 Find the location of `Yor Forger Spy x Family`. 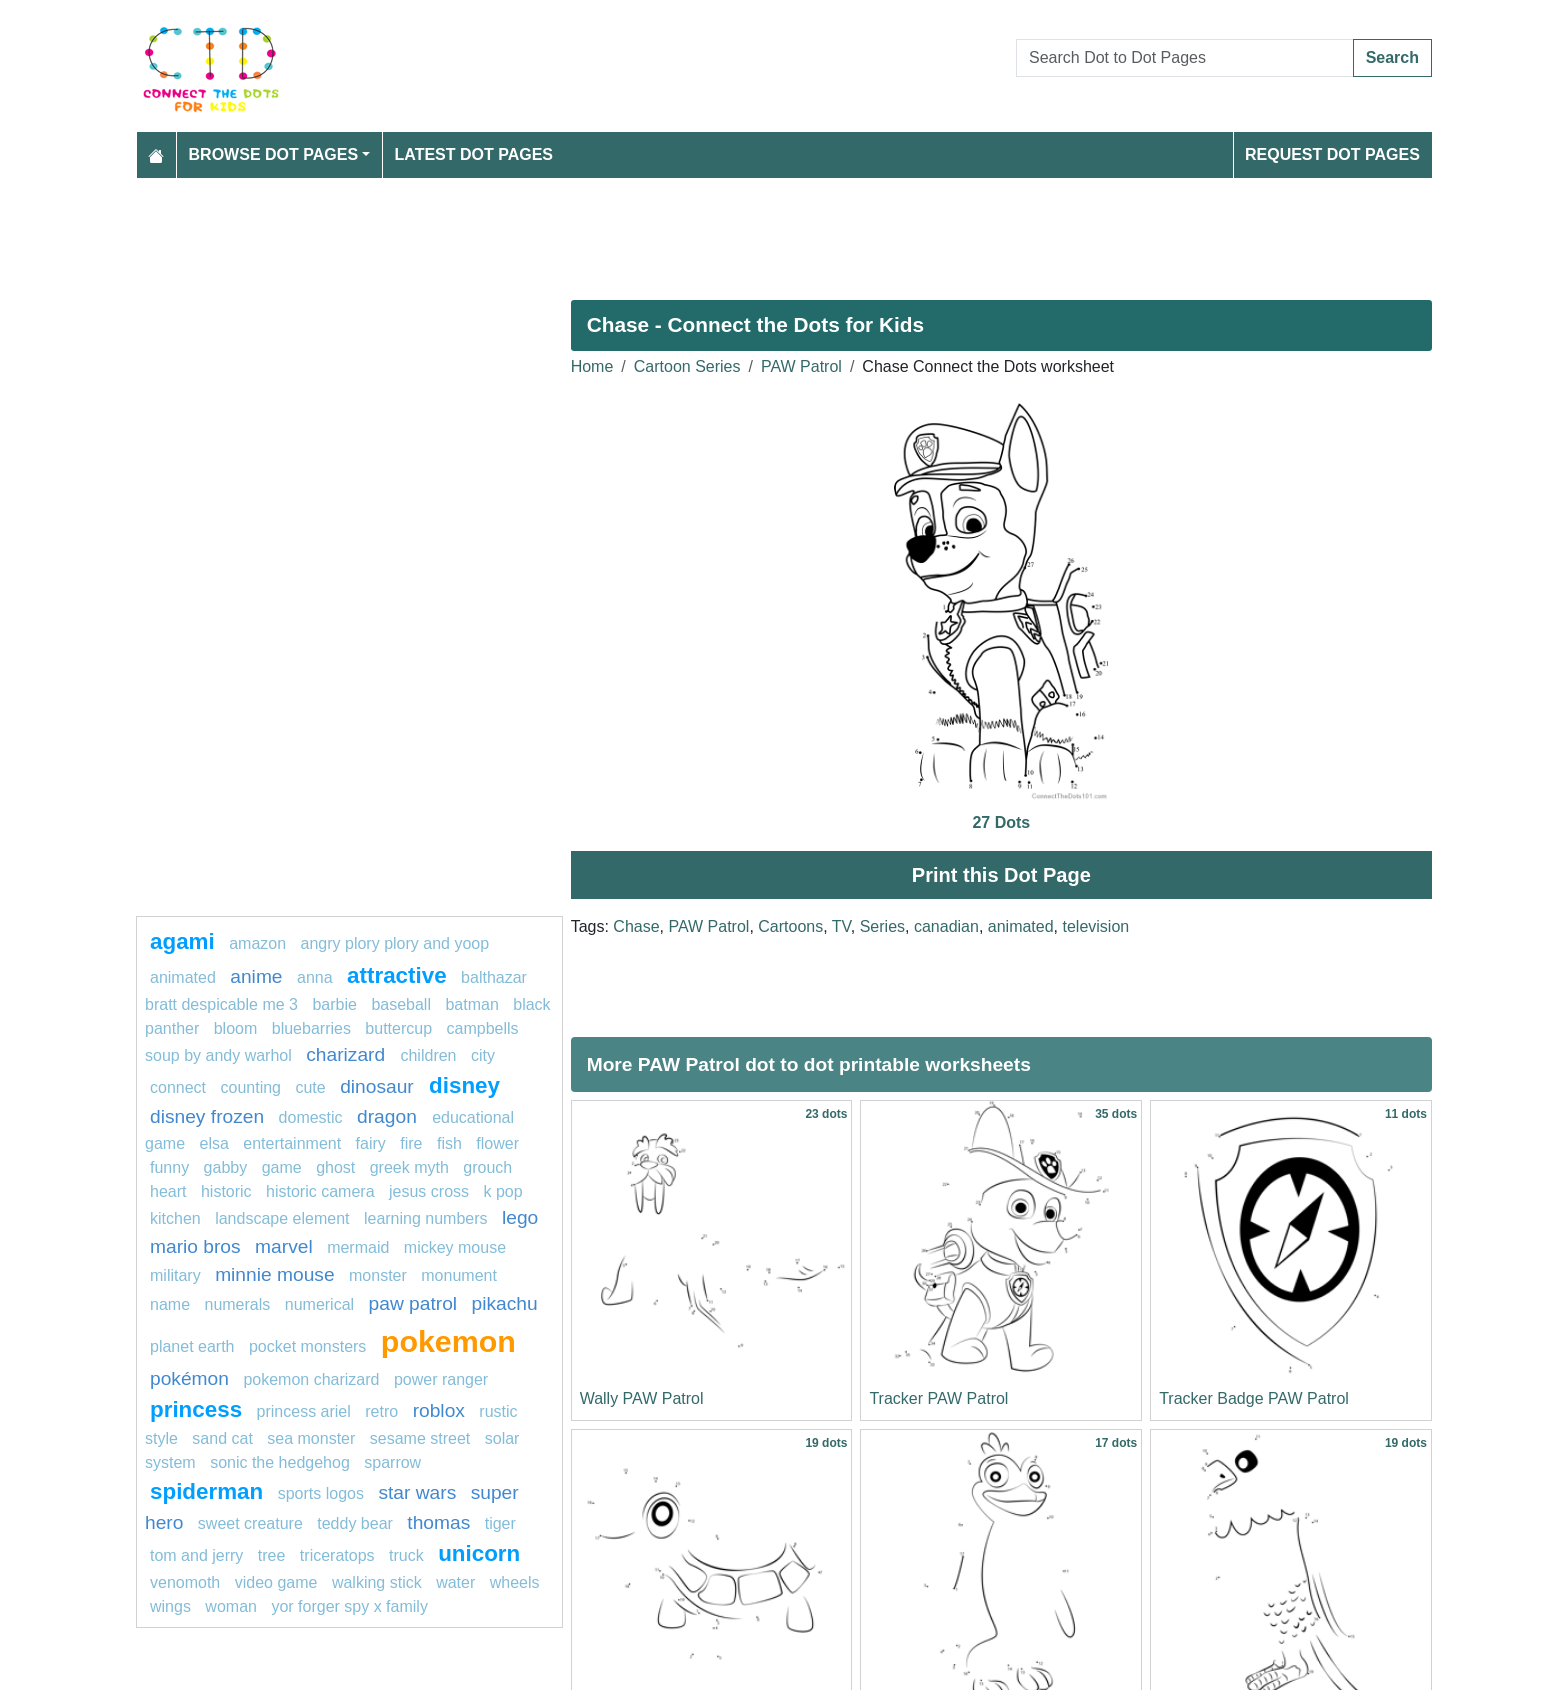

Yor Forger Spy x Family is located at coordinates (349, 1606).